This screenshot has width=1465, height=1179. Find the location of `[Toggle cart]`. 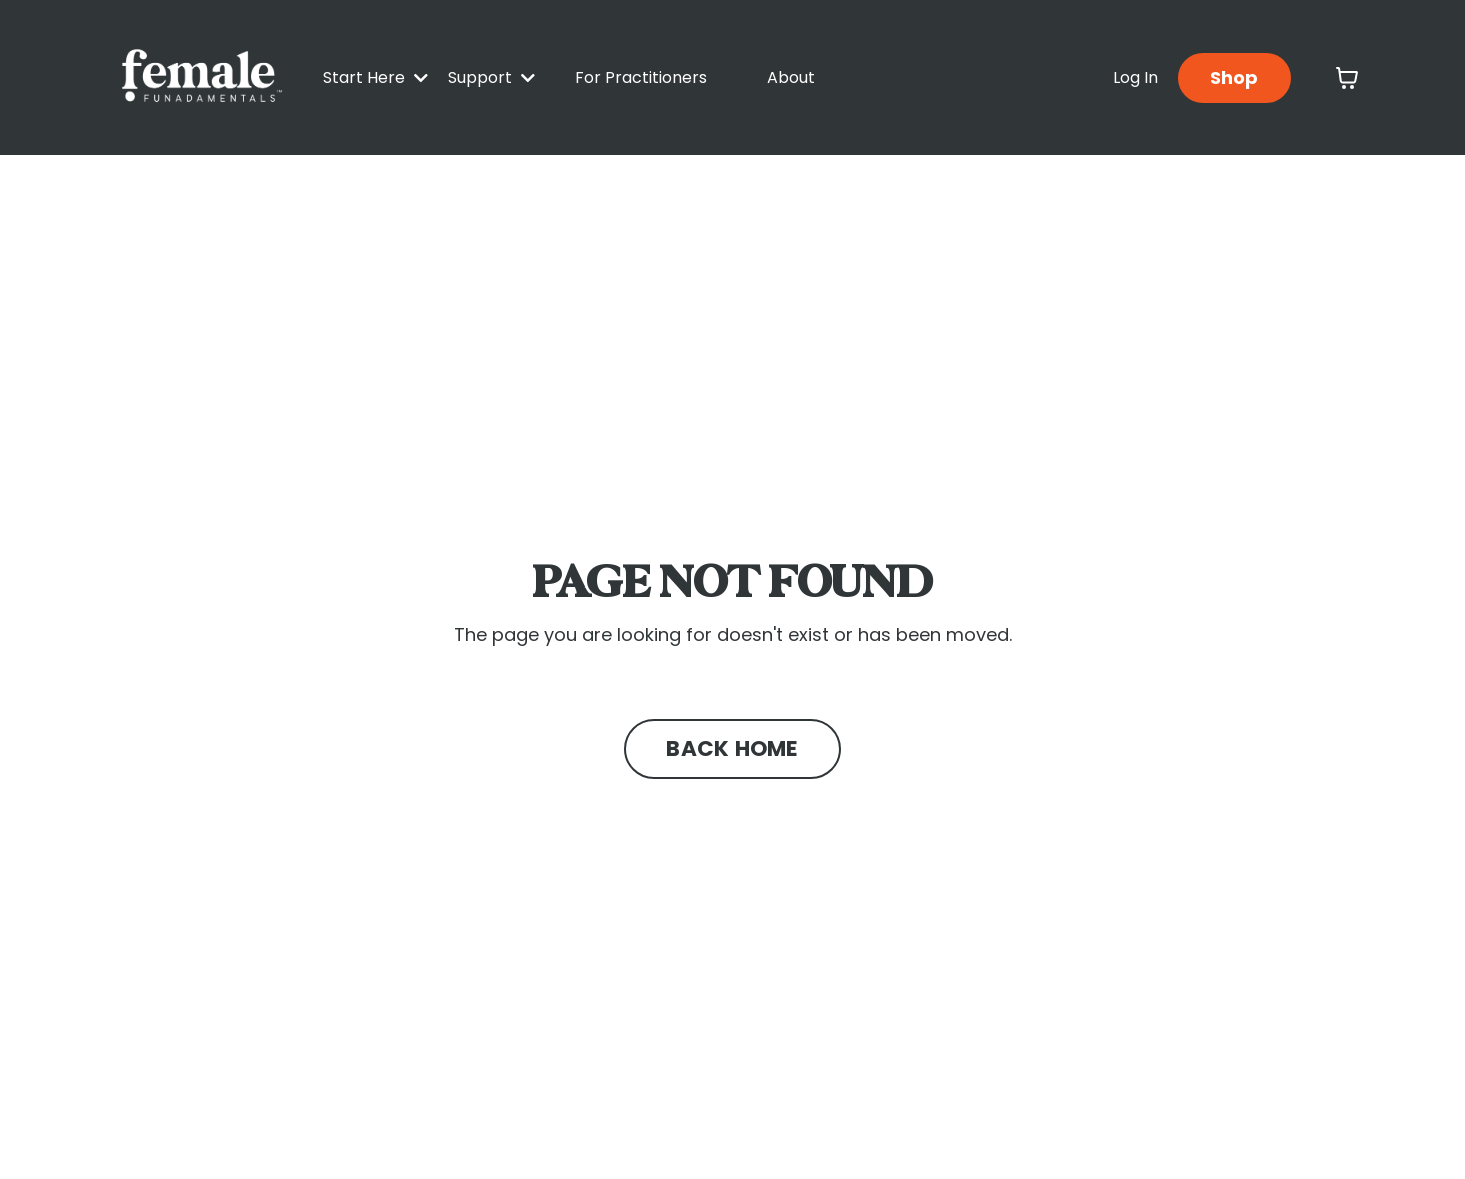

[Toggle cart] is located at coordinates (1347, 78).